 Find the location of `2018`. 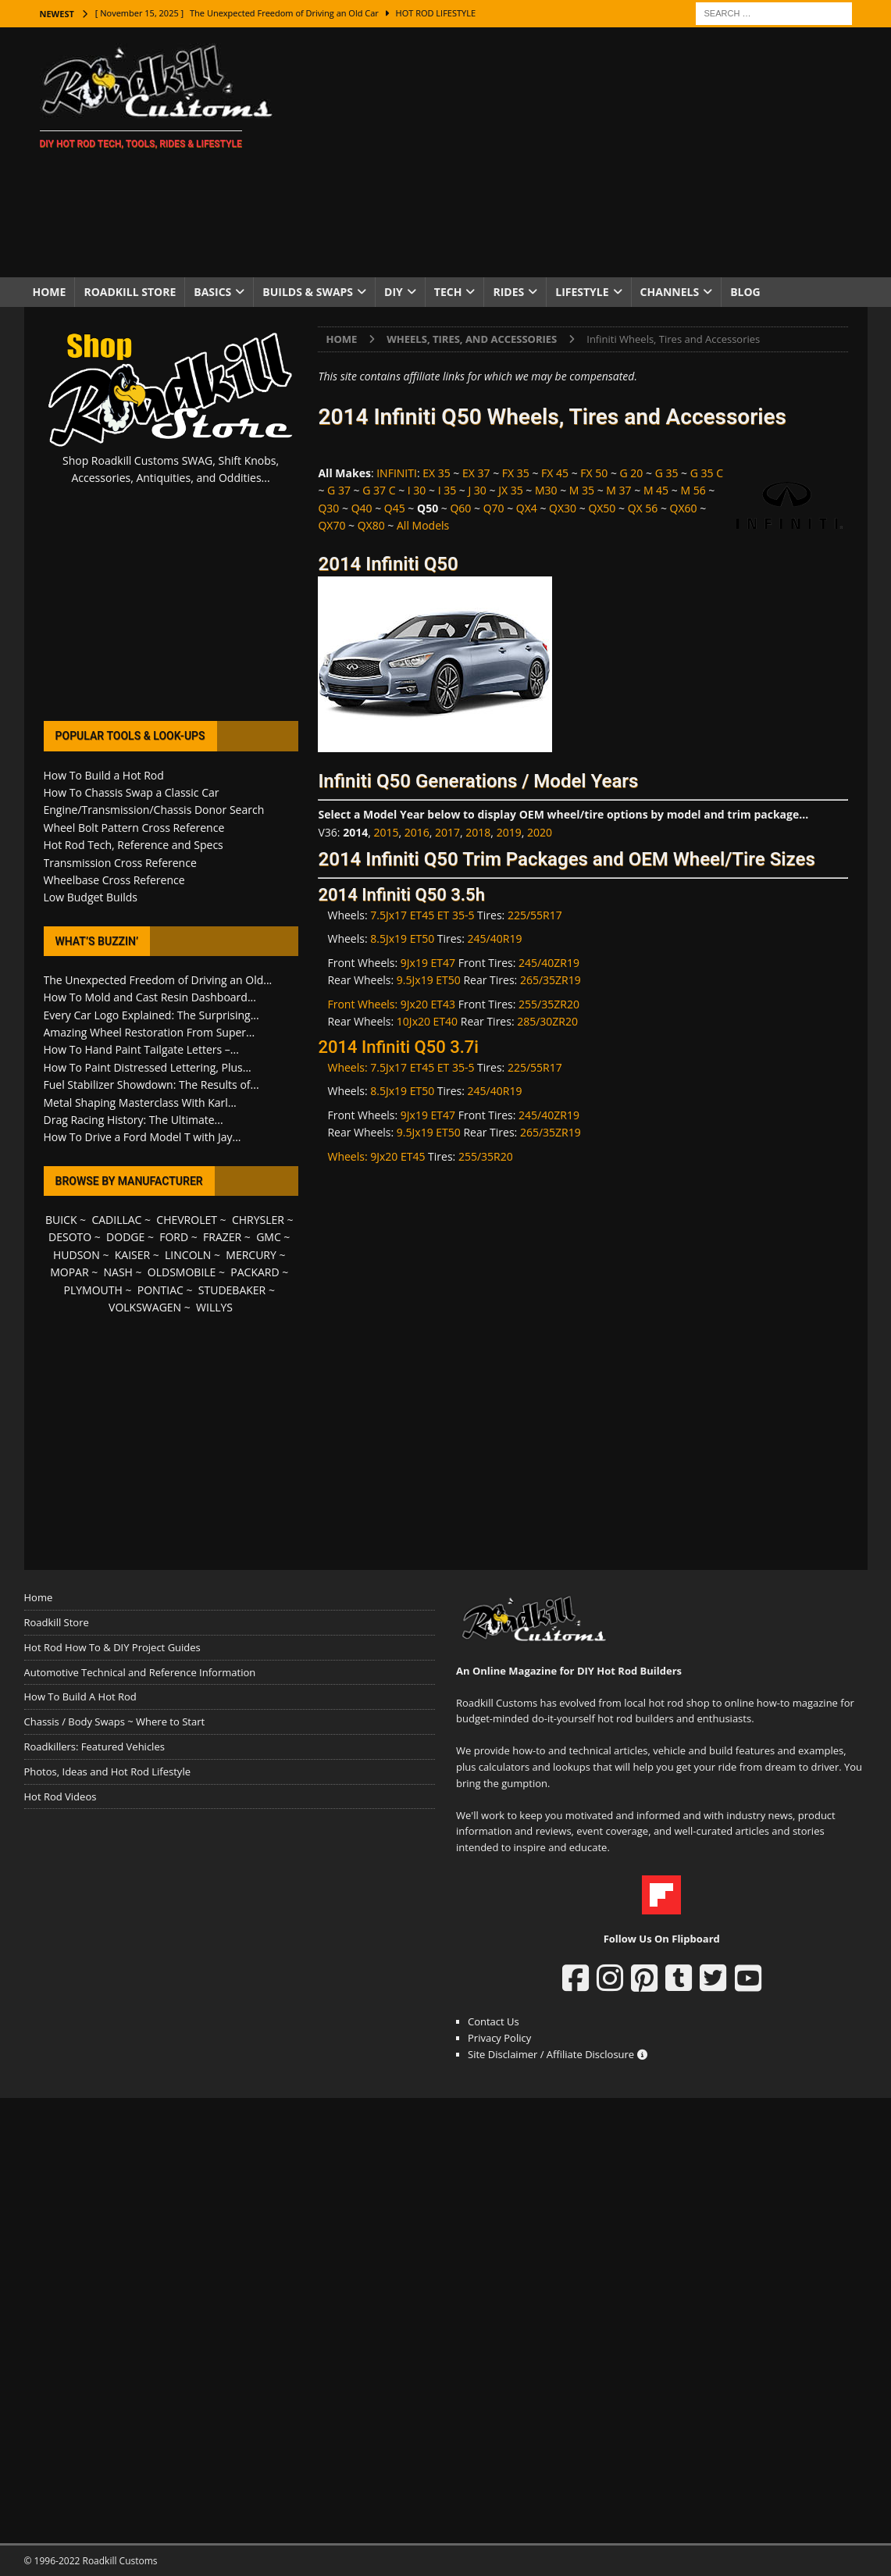

2018 is located at coordinates (477, 832).